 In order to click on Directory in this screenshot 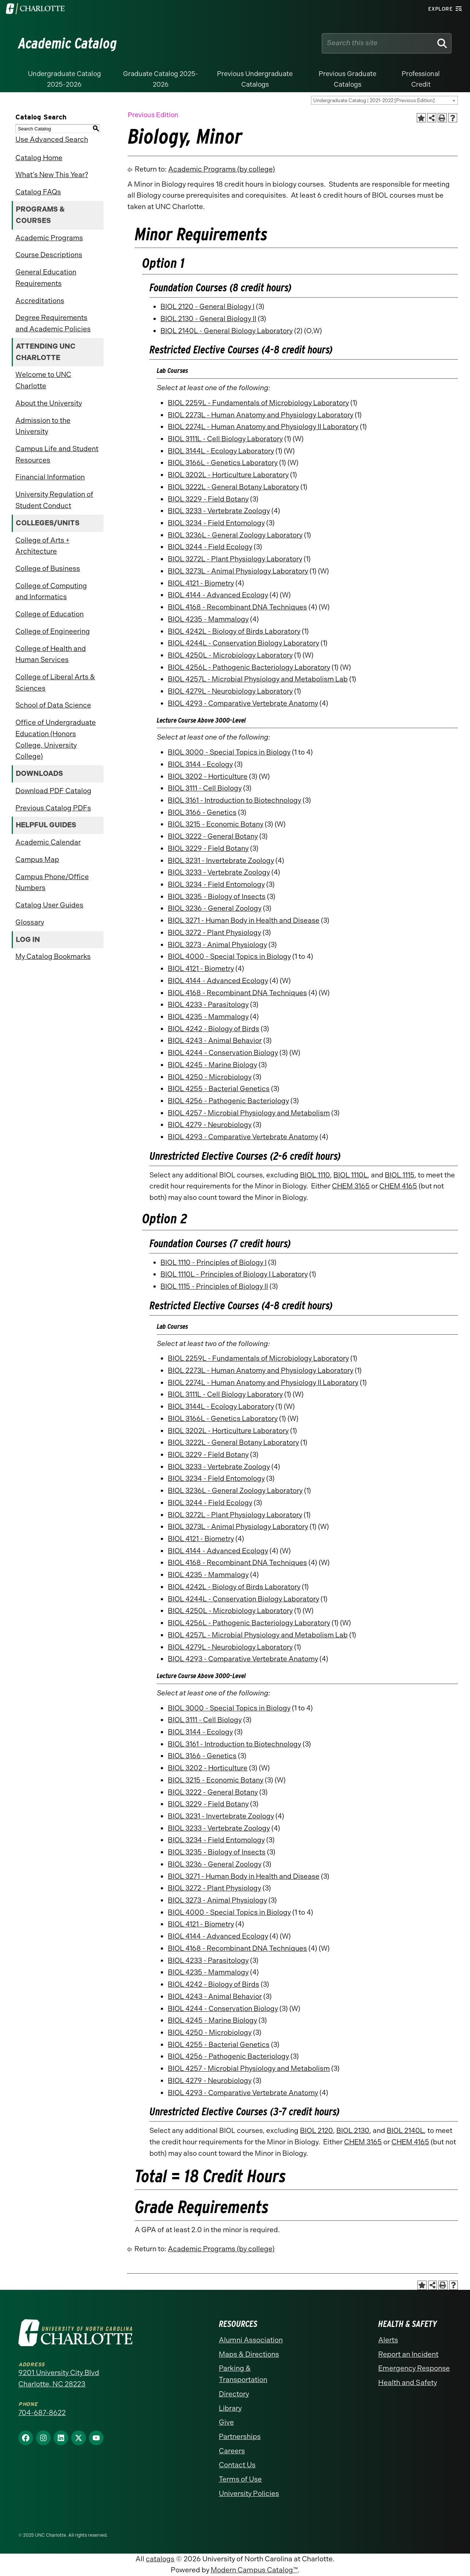, I will do `click(234, 2394)`.